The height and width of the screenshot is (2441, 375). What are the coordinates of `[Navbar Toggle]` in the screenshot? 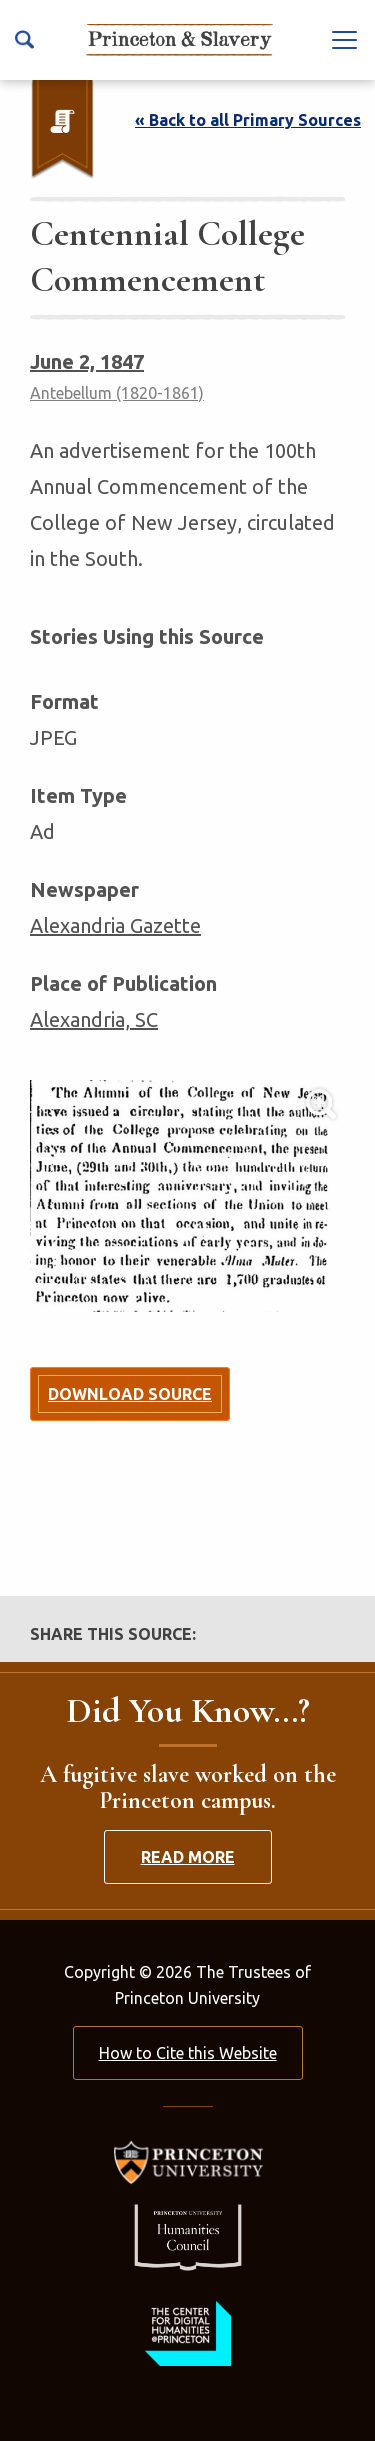 It's located at (345, 39).